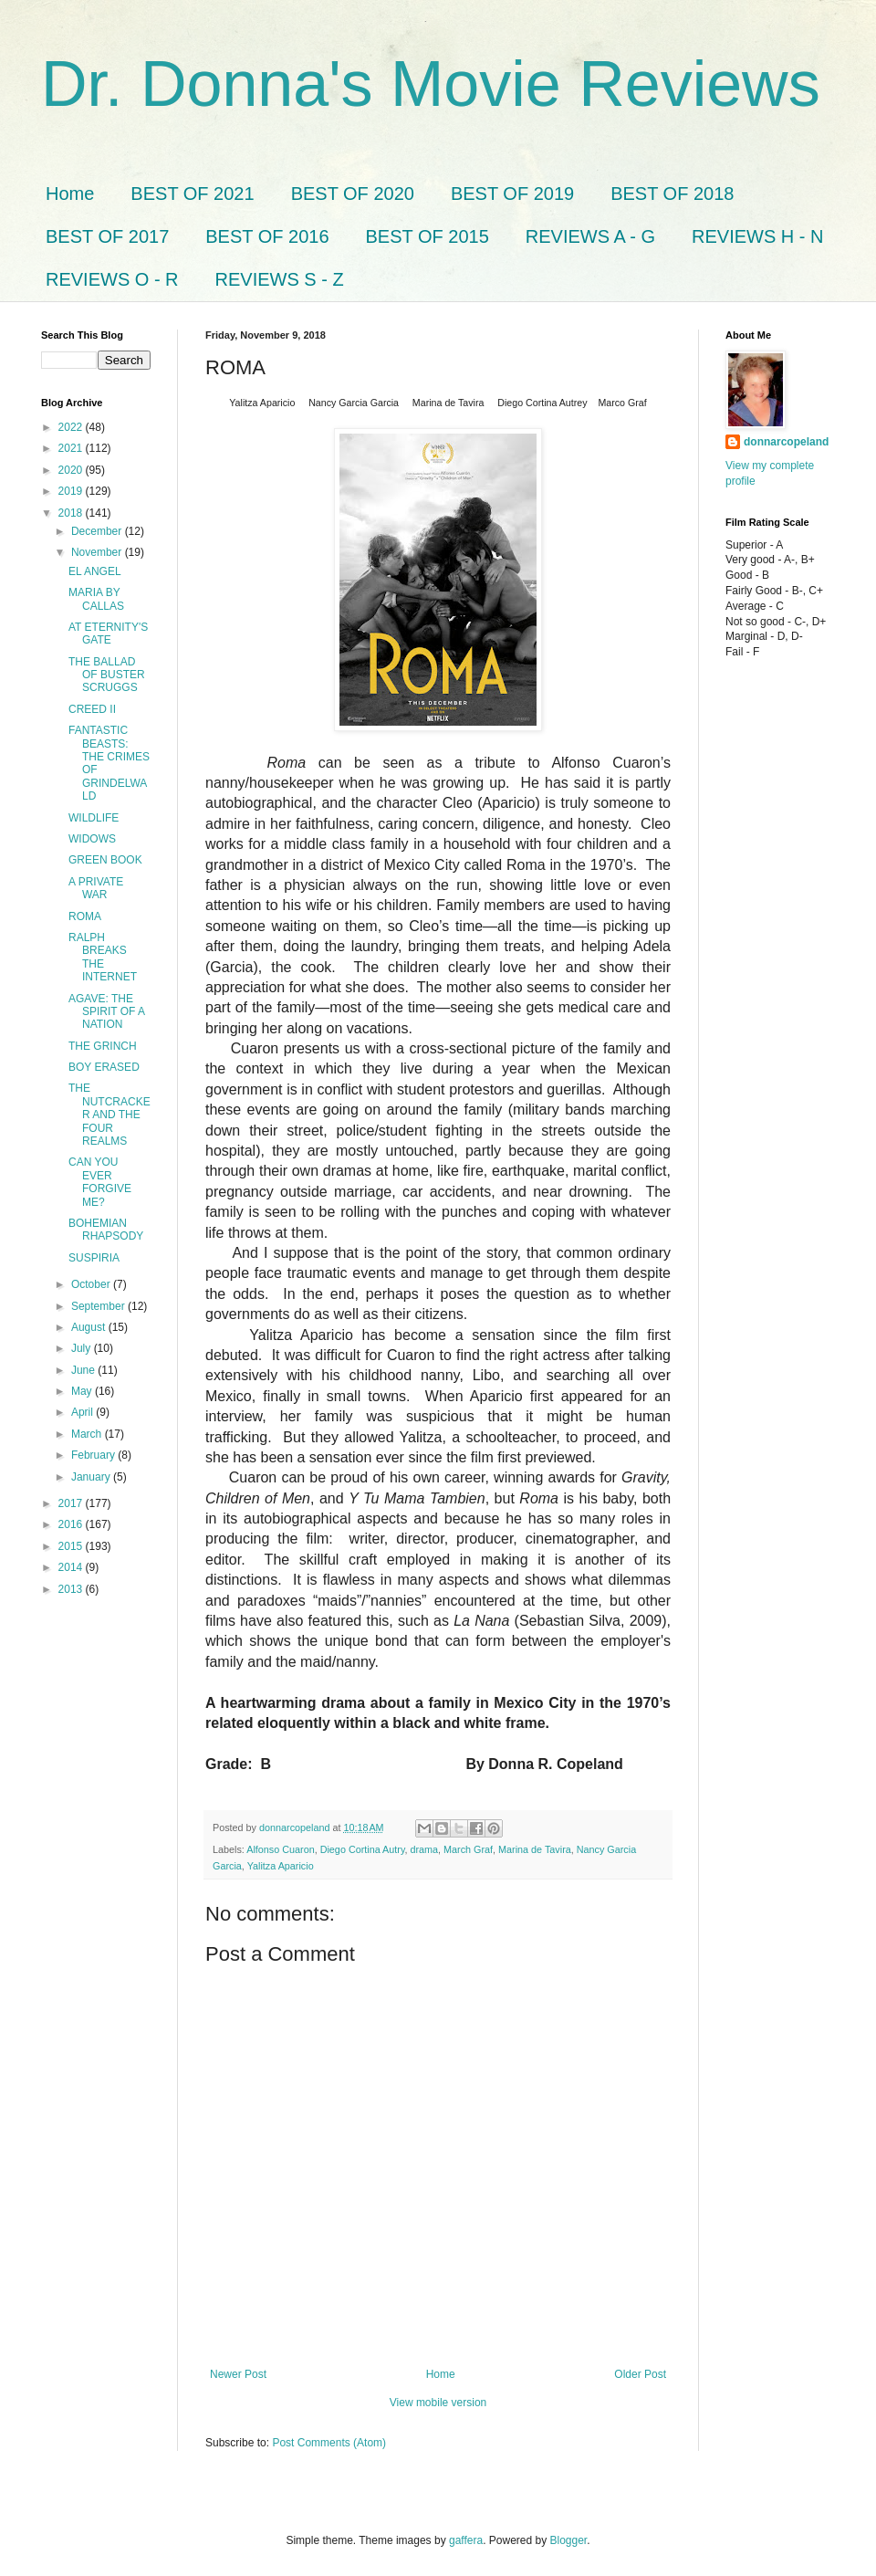 Image resolution: width=876 pixels, height=2576 pixels. I want to click on BEST OF 2015, so click(427, 236).